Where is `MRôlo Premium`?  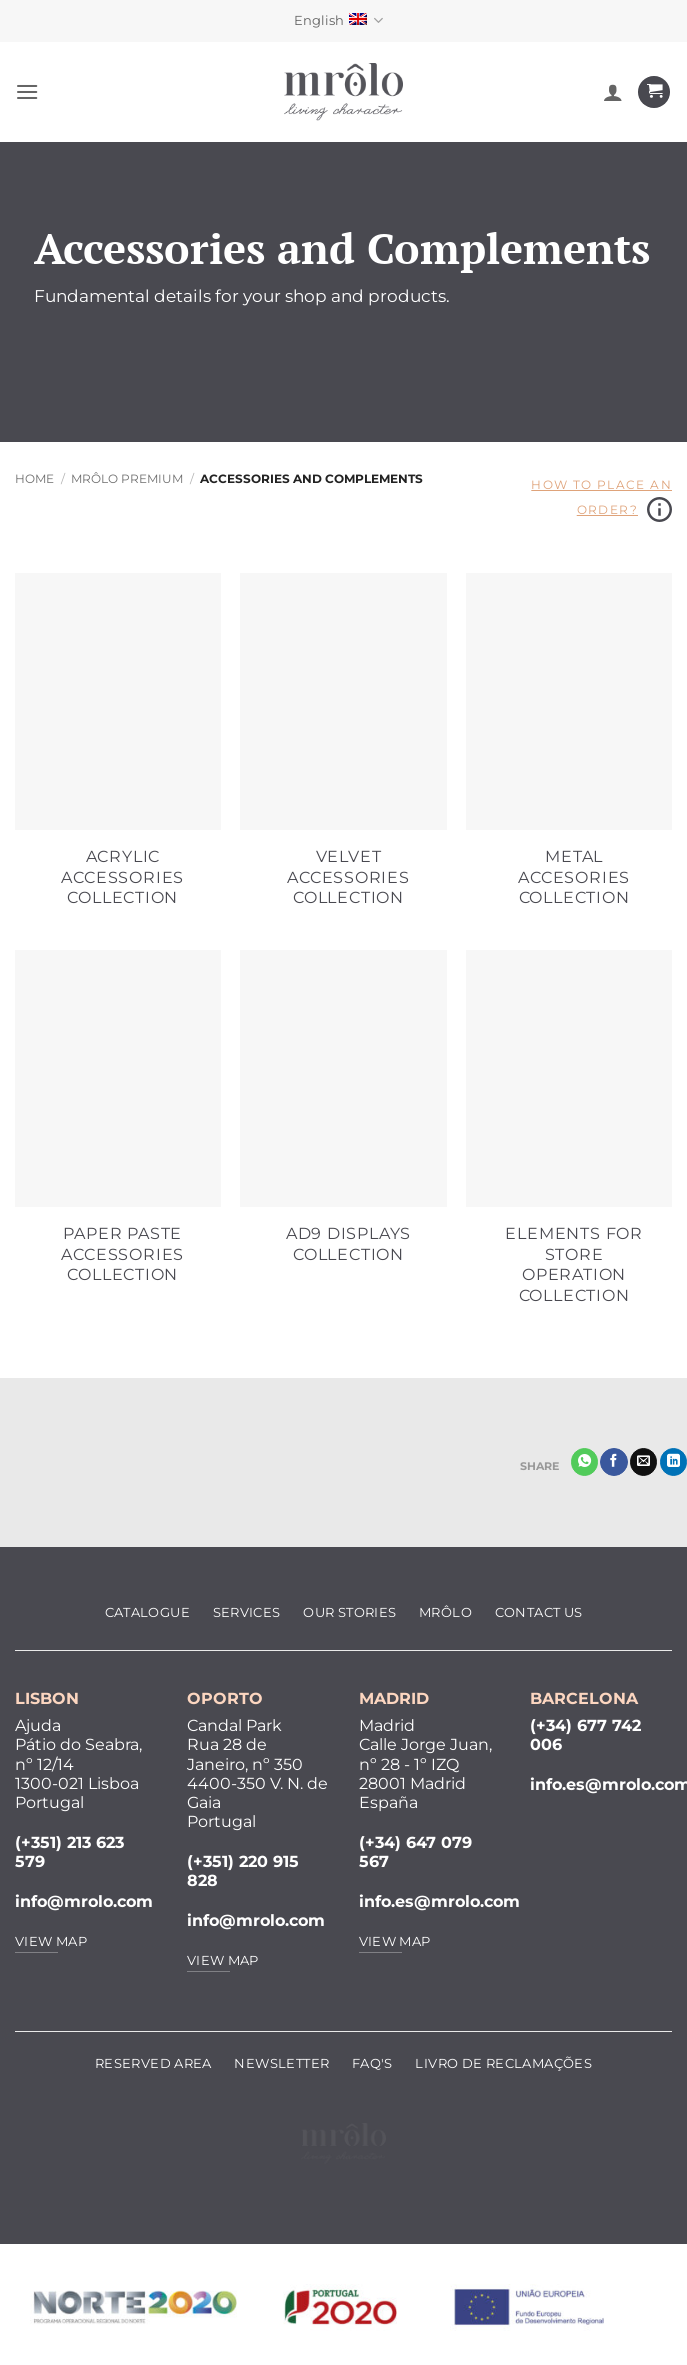
MRôlo Premium is located at coordinates (127, 478).